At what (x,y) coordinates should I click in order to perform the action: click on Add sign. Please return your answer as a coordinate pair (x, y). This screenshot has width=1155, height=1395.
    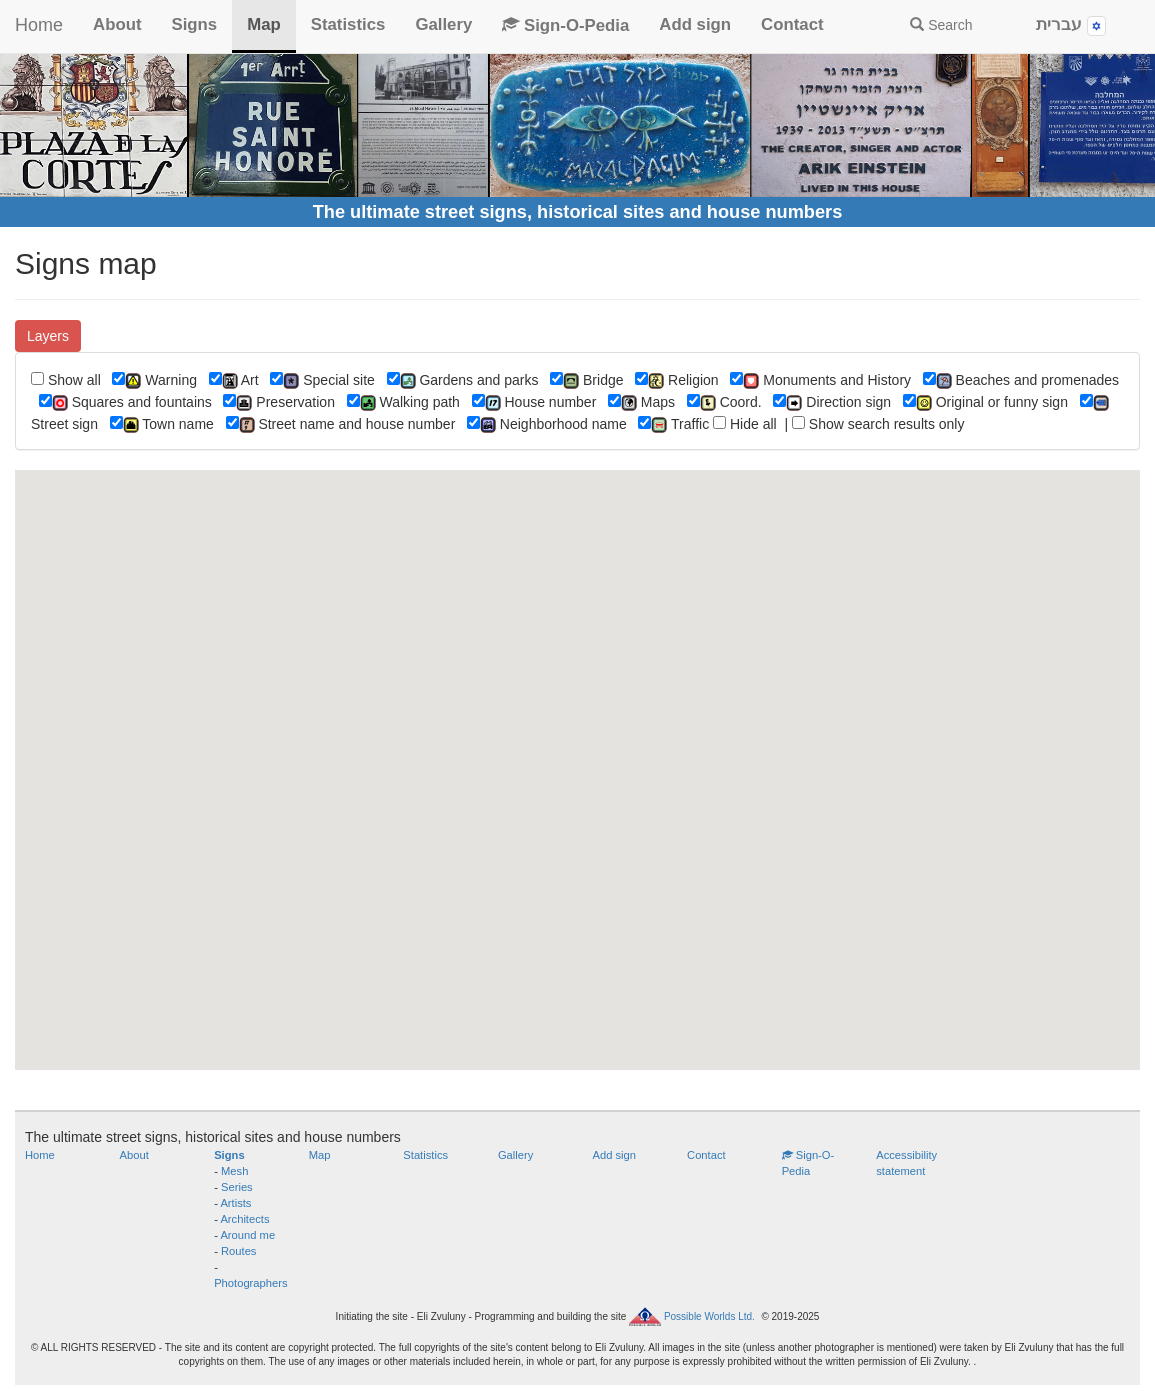
    Looking at the image, I should click on (695, 24).